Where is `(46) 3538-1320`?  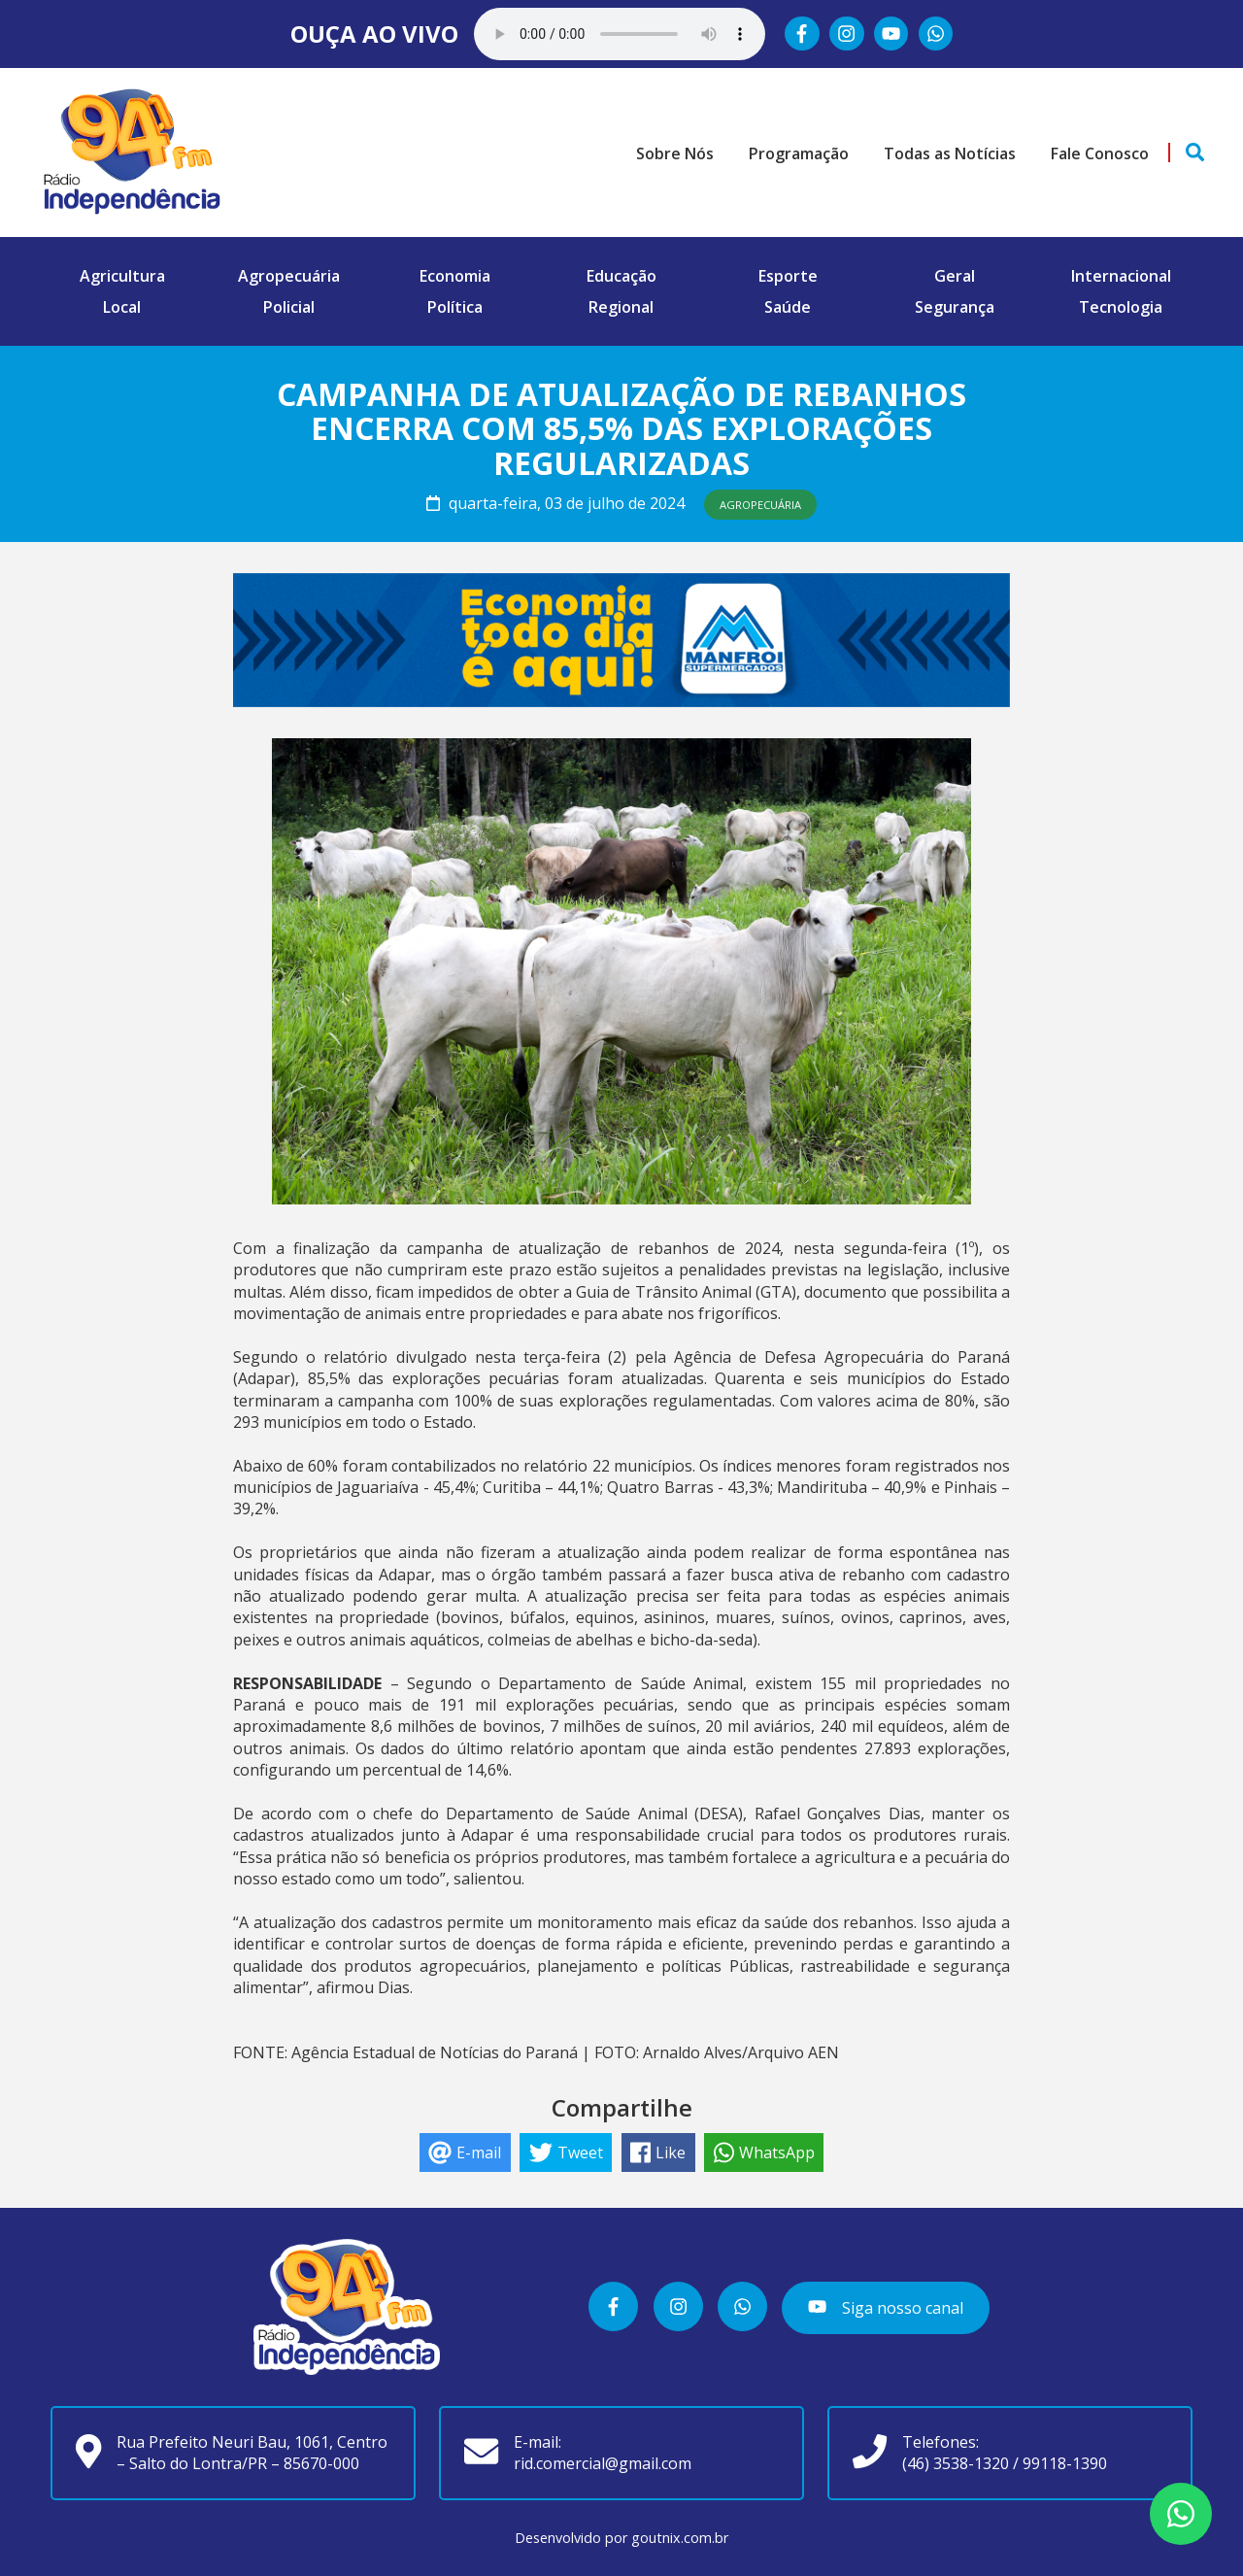 (46) 3538-1320 is located at coordinates (955, 2463).